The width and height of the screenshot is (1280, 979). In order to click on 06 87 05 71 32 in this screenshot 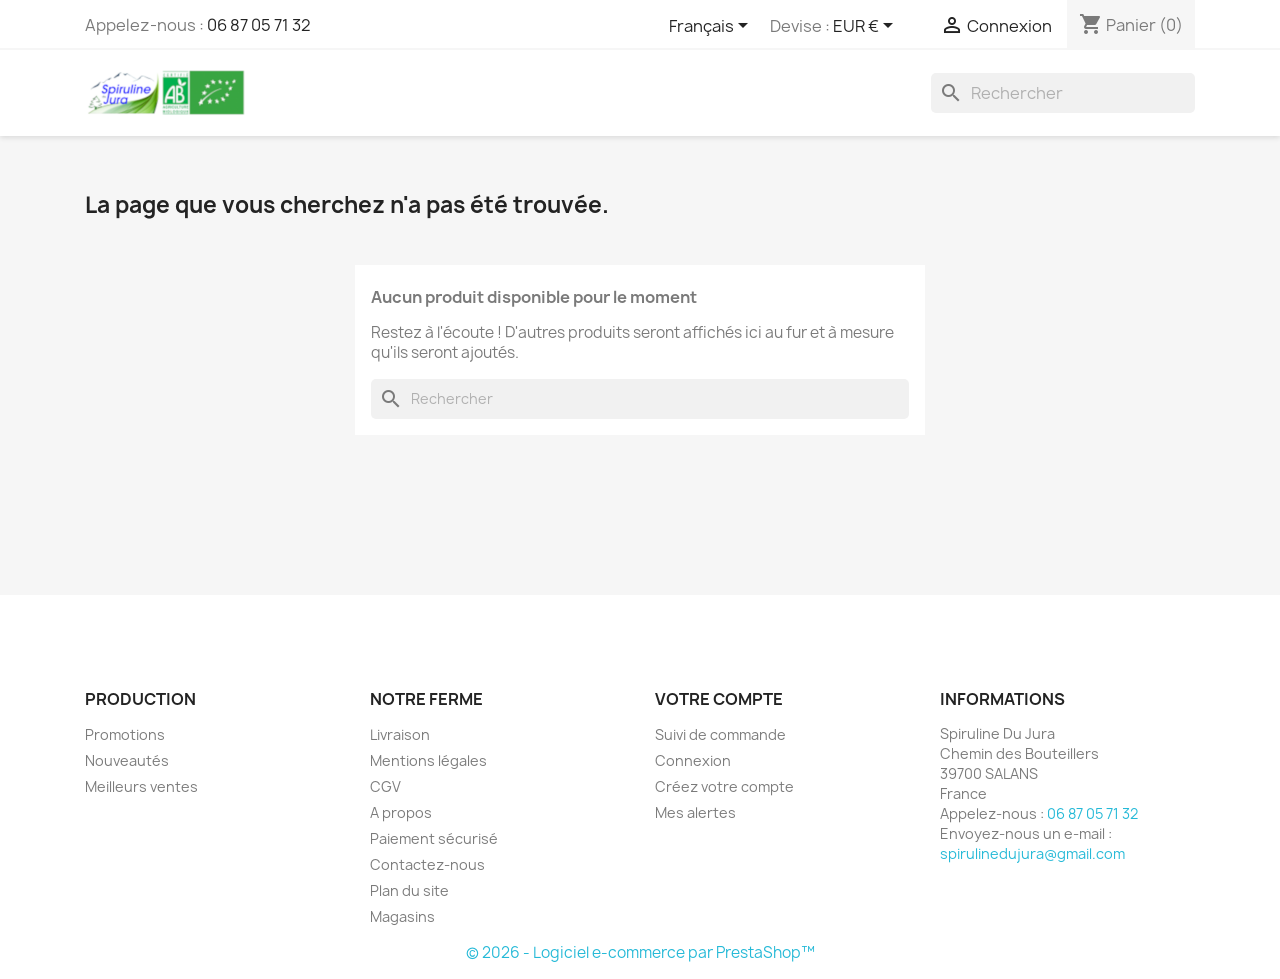, I will do `click(259, 25)`.